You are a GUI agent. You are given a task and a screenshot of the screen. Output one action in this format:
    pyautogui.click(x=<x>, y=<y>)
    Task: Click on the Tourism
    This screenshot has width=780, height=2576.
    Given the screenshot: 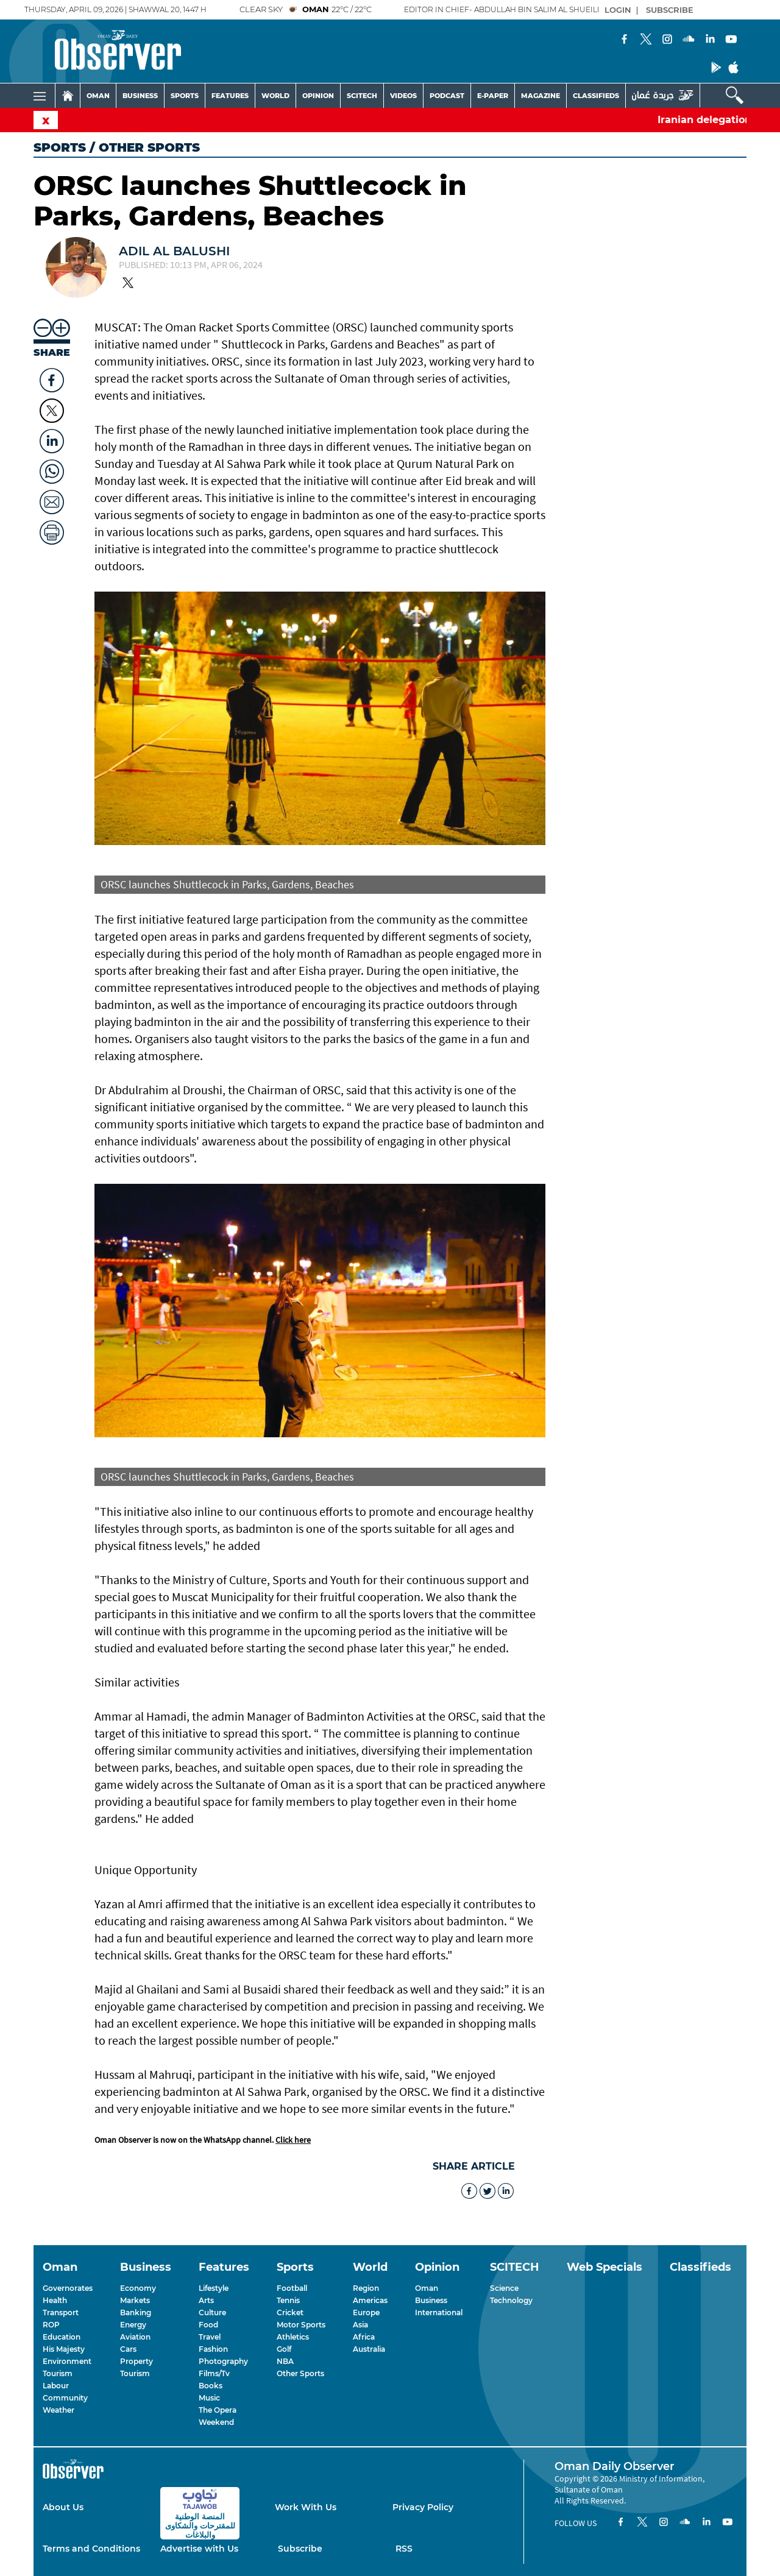 What is the action you would take?
    pyautogui.click(x=58, y=2373)
    